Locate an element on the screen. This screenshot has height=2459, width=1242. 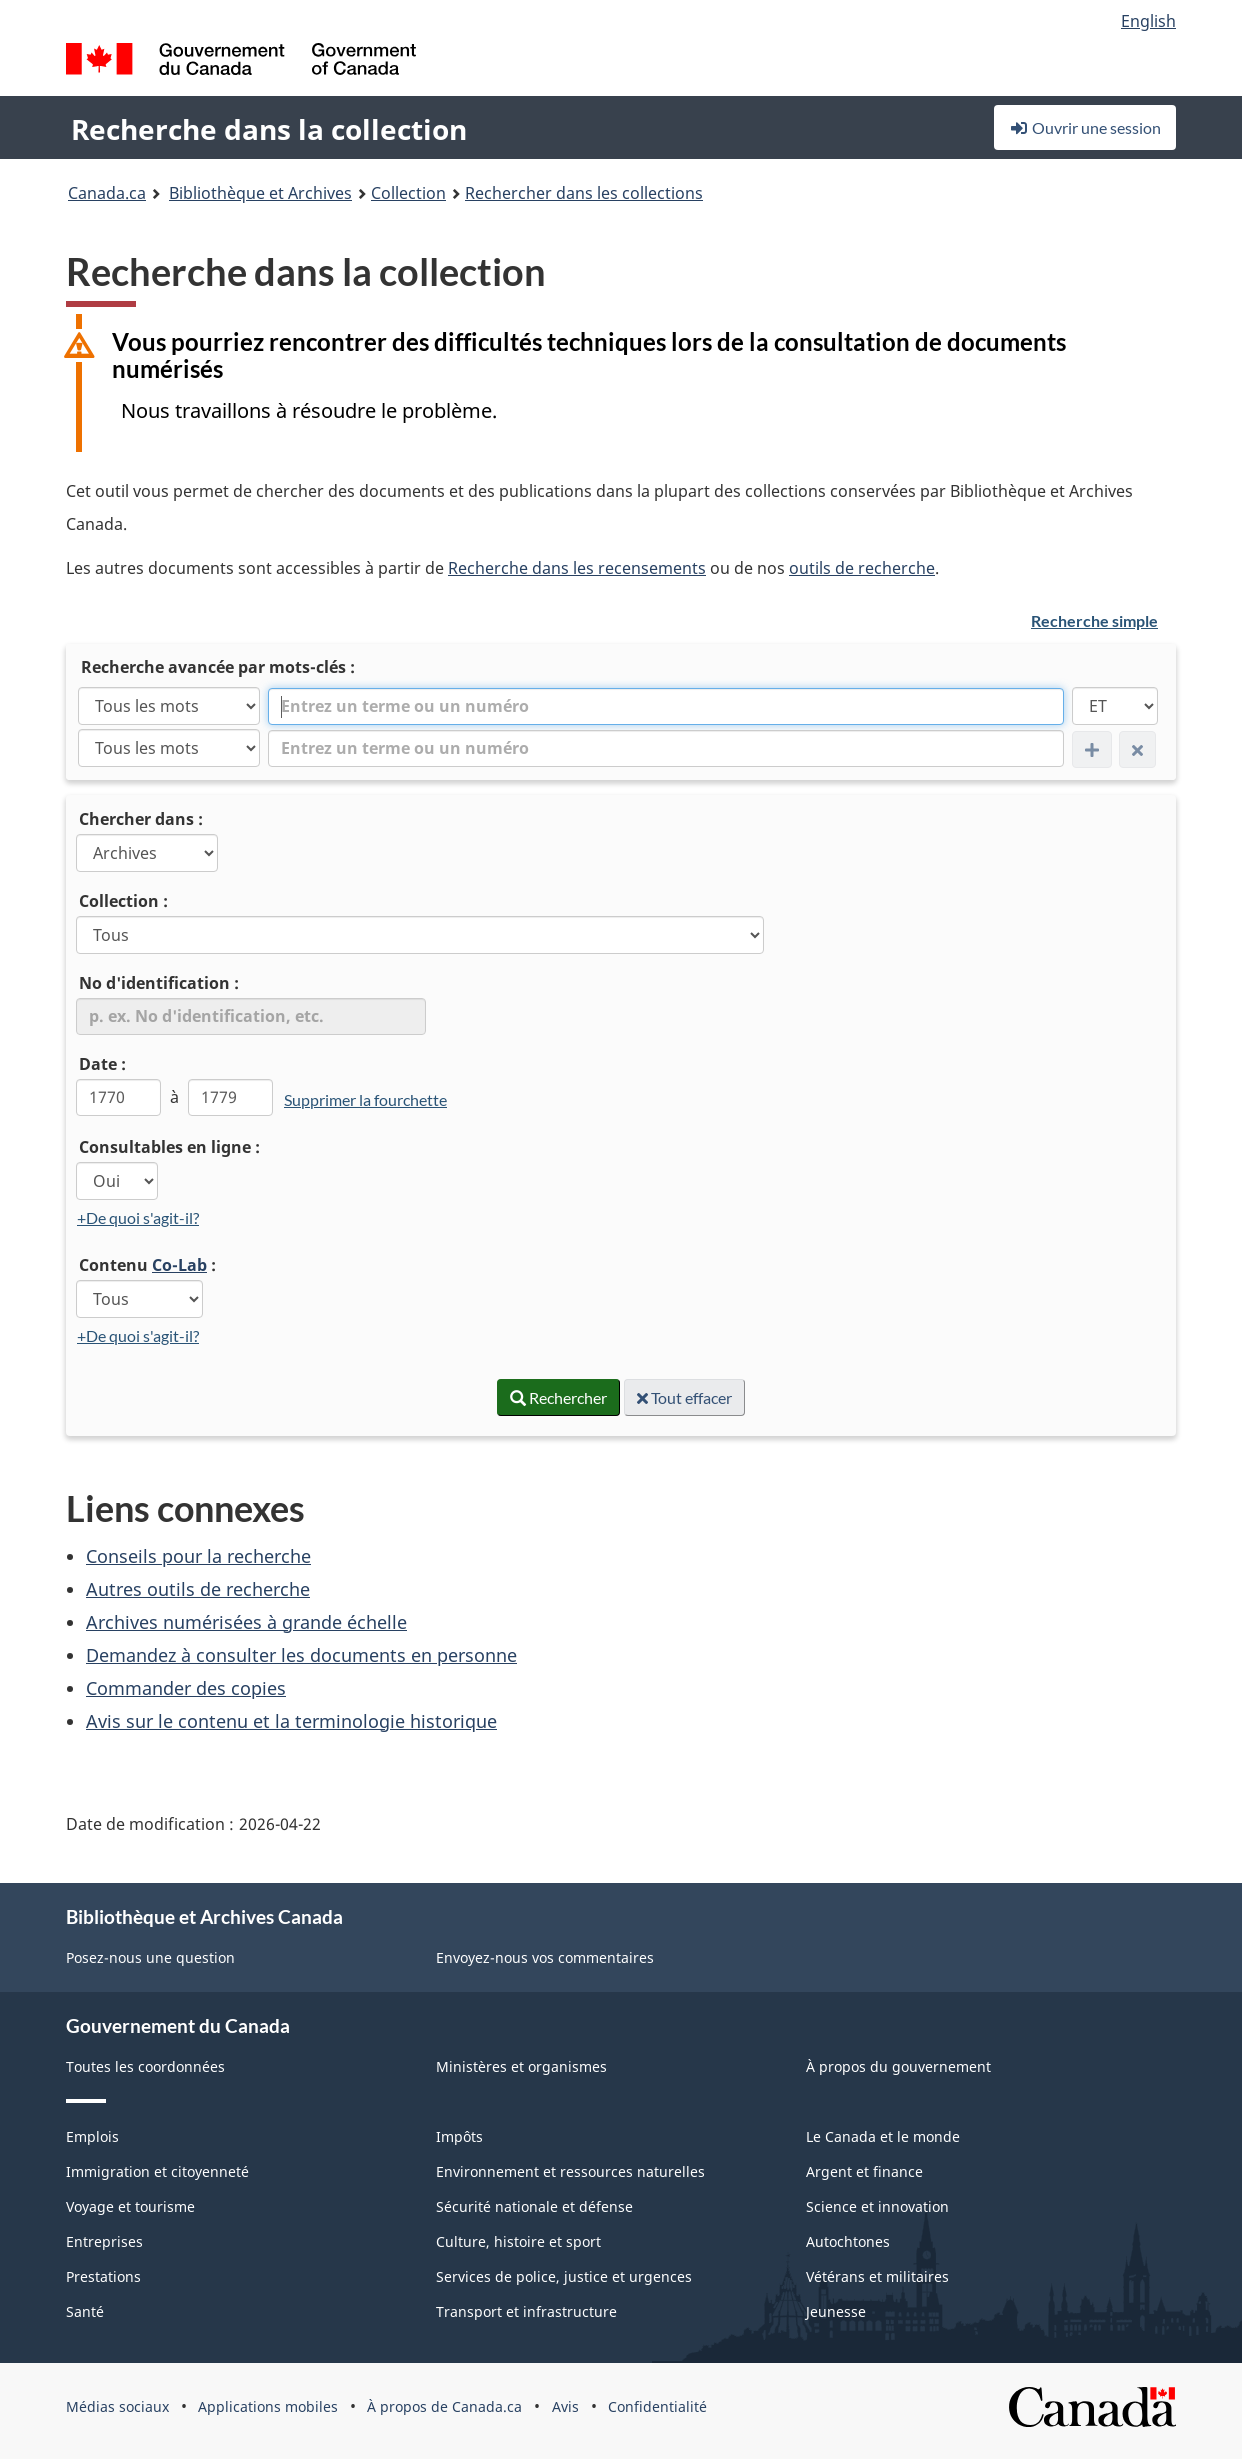
Collection is located at coordinates (408, 193).